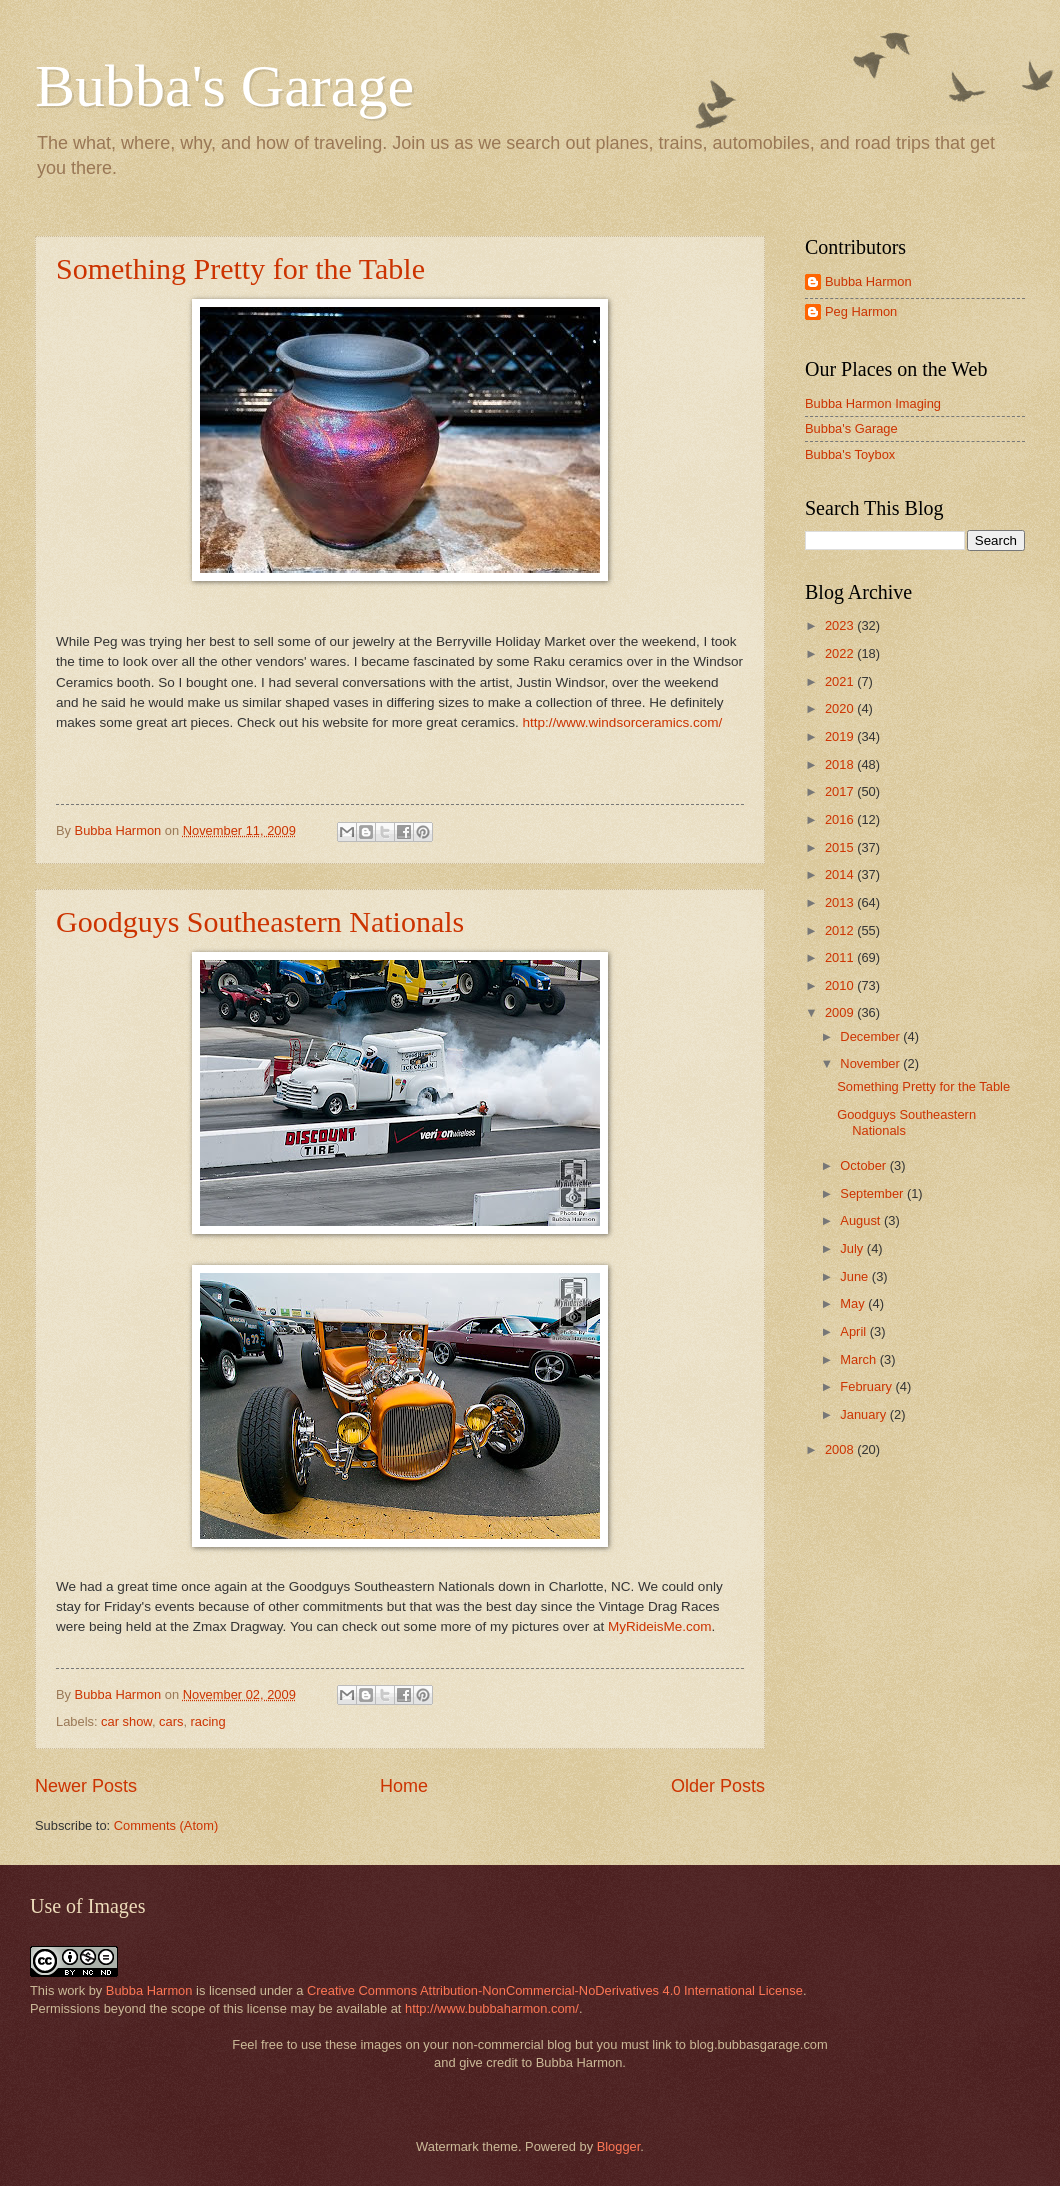  Describe the element at coordinates (240, 268) in the screenshot. I see `Something Pretty for the Table` at that location.